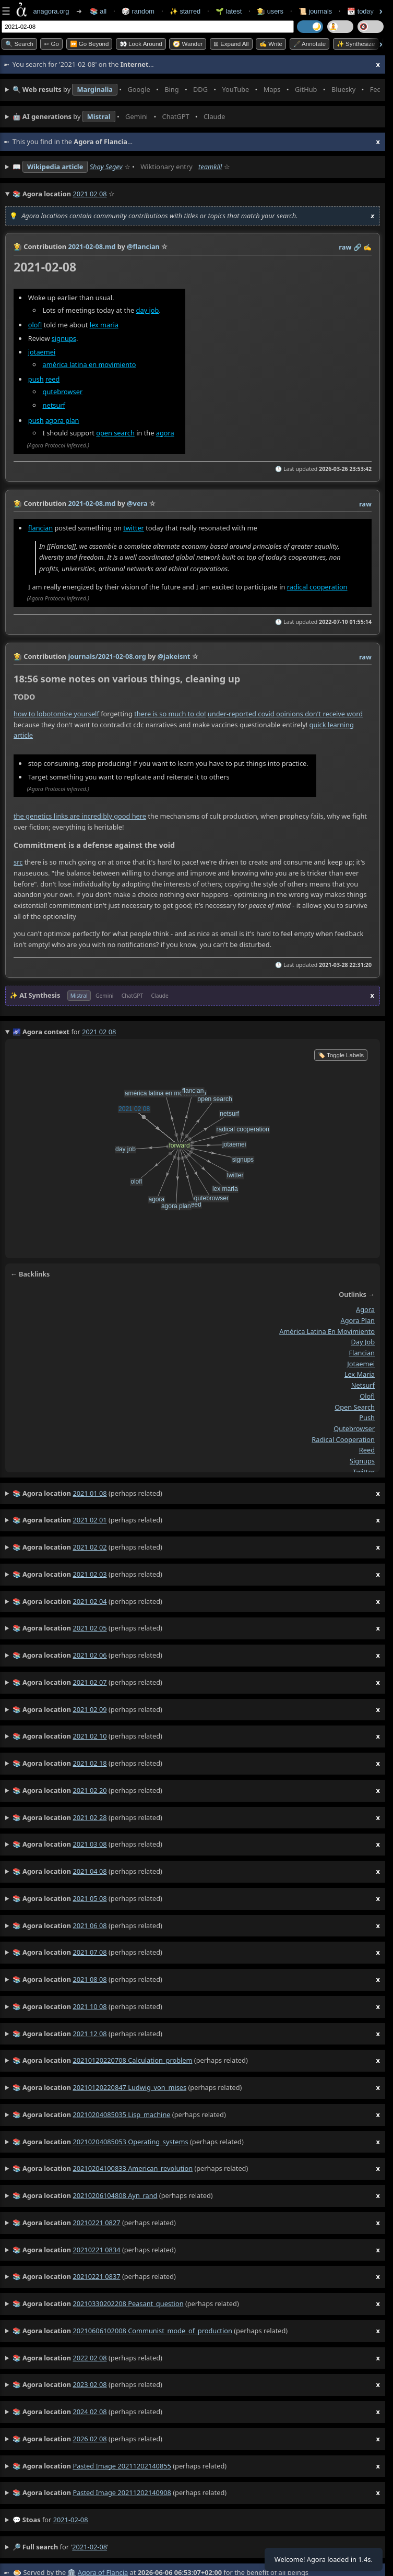 Image resolution: width=393 pixels, height=2576 pixels. Describe the element at coordinates (188, 44) in the screenshot. I see `🧭 Wander` at that location.